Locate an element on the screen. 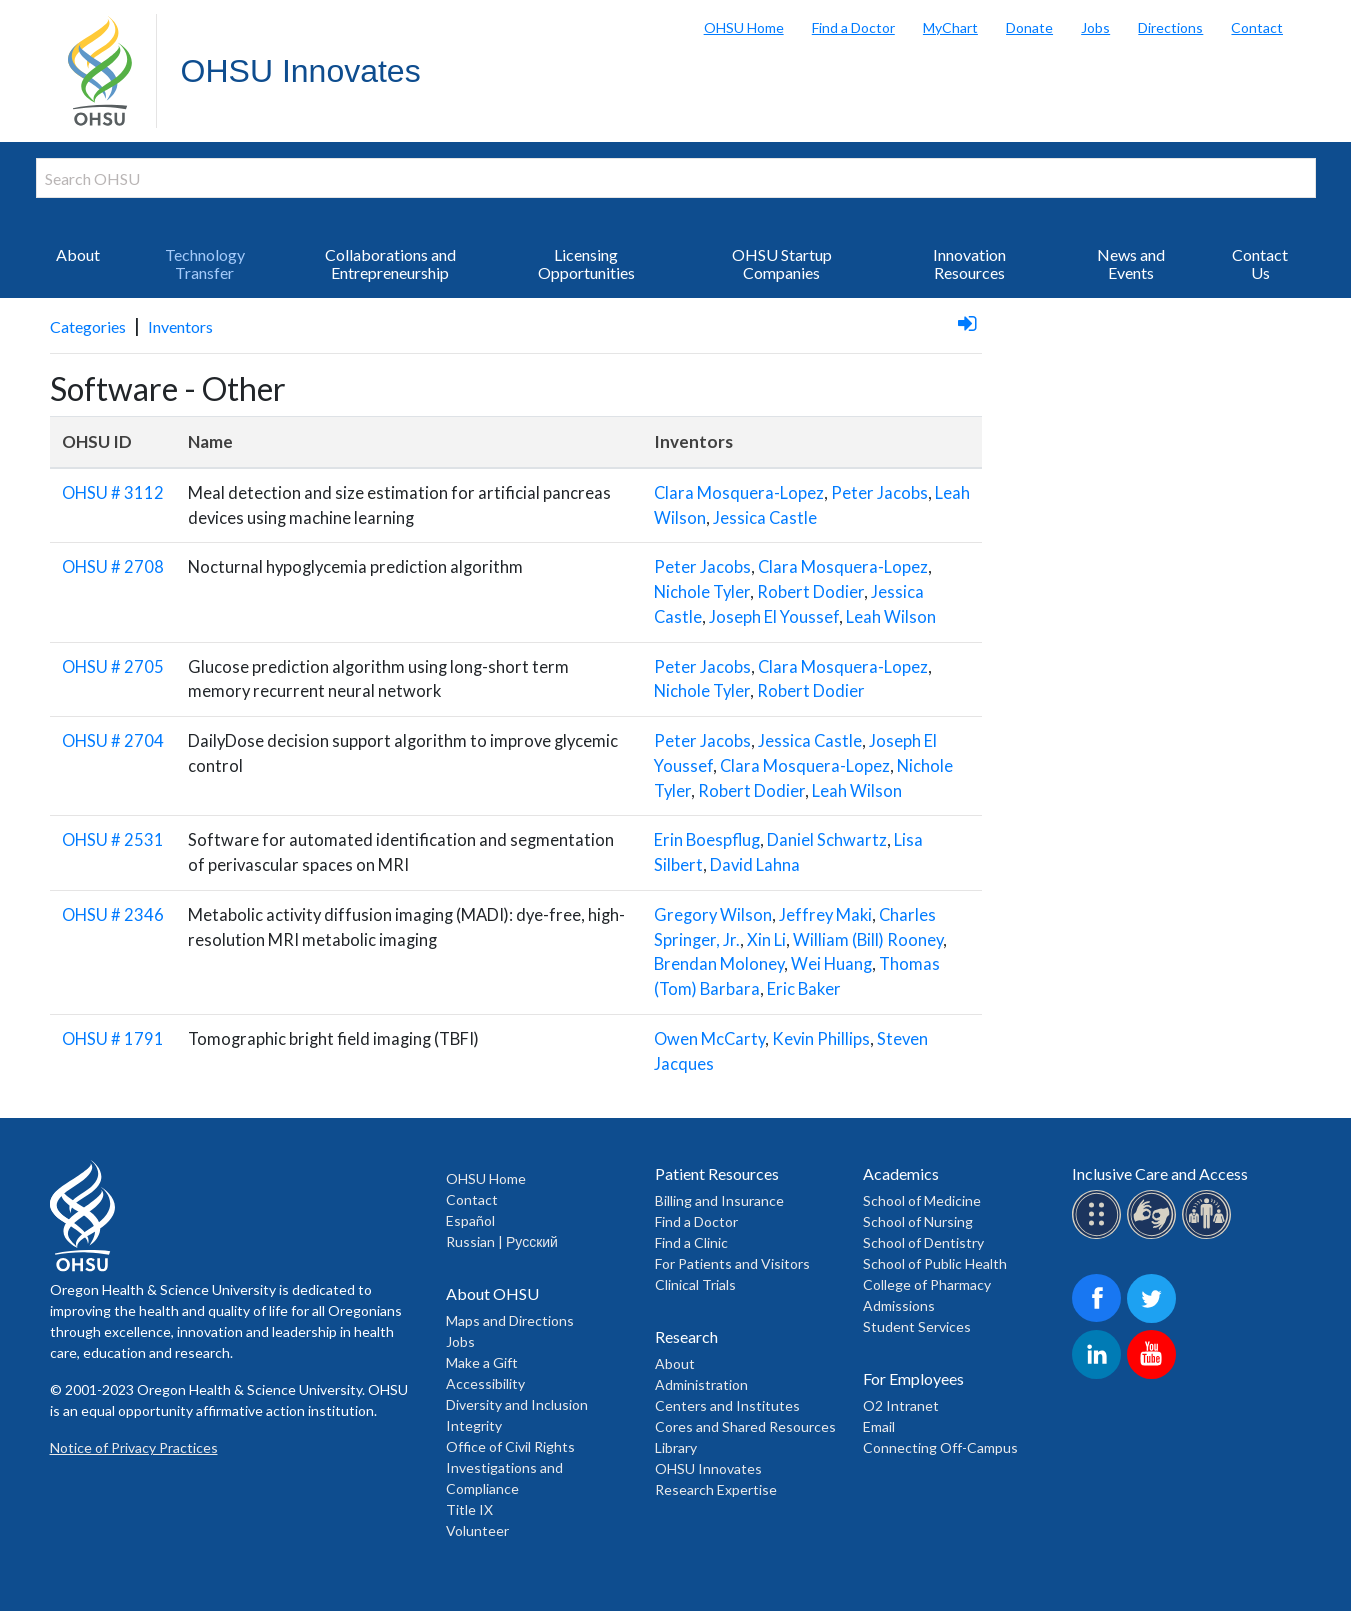 This screenshot has width=1351, height=1611. School of Dentistry is located at coordinates (923, 1242).